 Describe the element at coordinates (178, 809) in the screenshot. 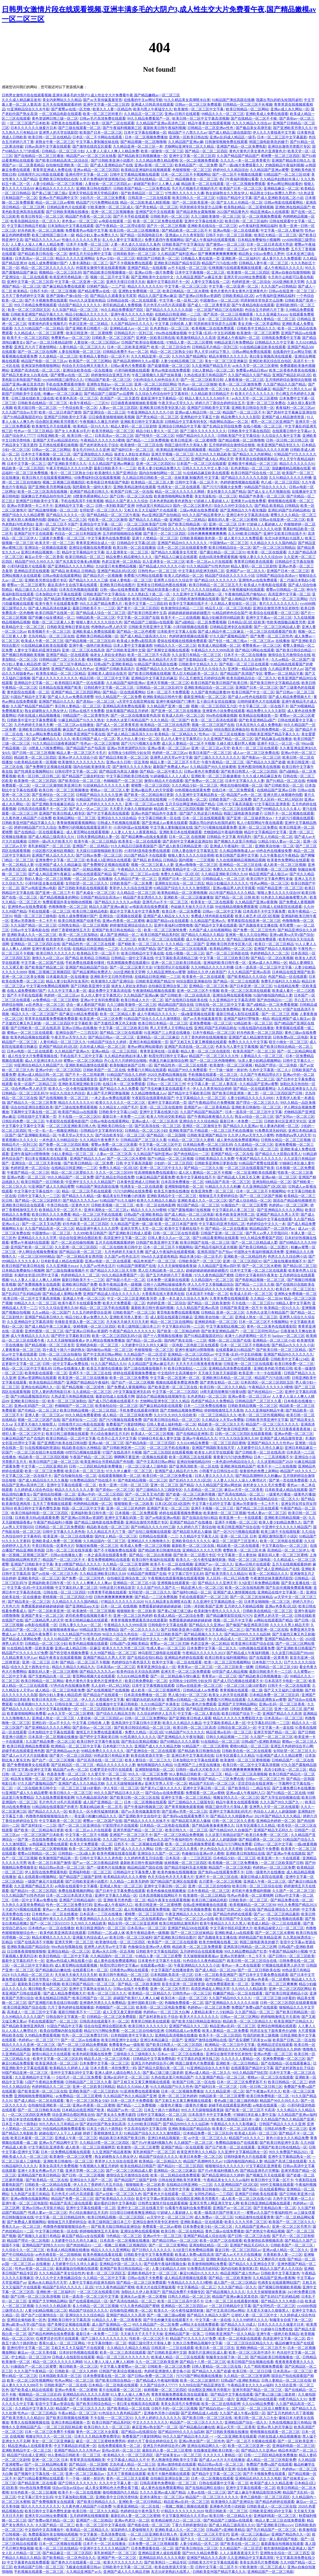

I see `精品欧美一区二区三区四区视频` at that location.